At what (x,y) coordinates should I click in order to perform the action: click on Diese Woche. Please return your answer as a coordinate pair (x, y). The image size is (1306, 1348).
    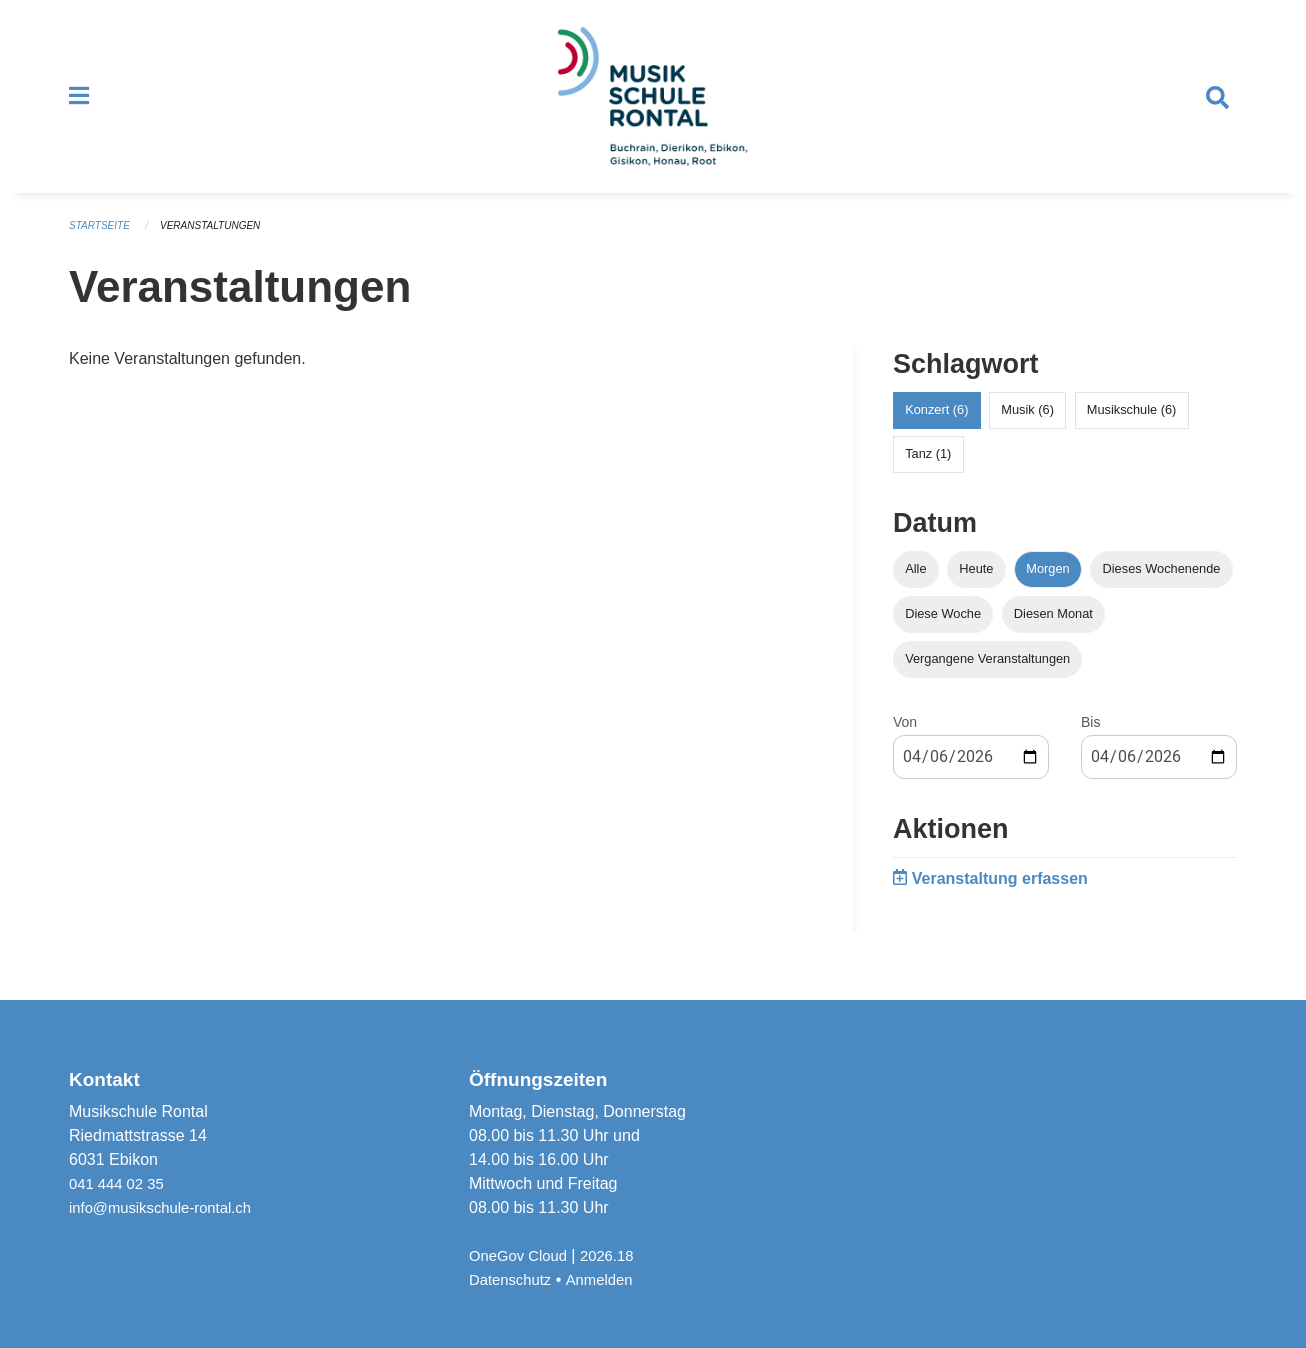
    Looking at the image, I should click on (943, 631).